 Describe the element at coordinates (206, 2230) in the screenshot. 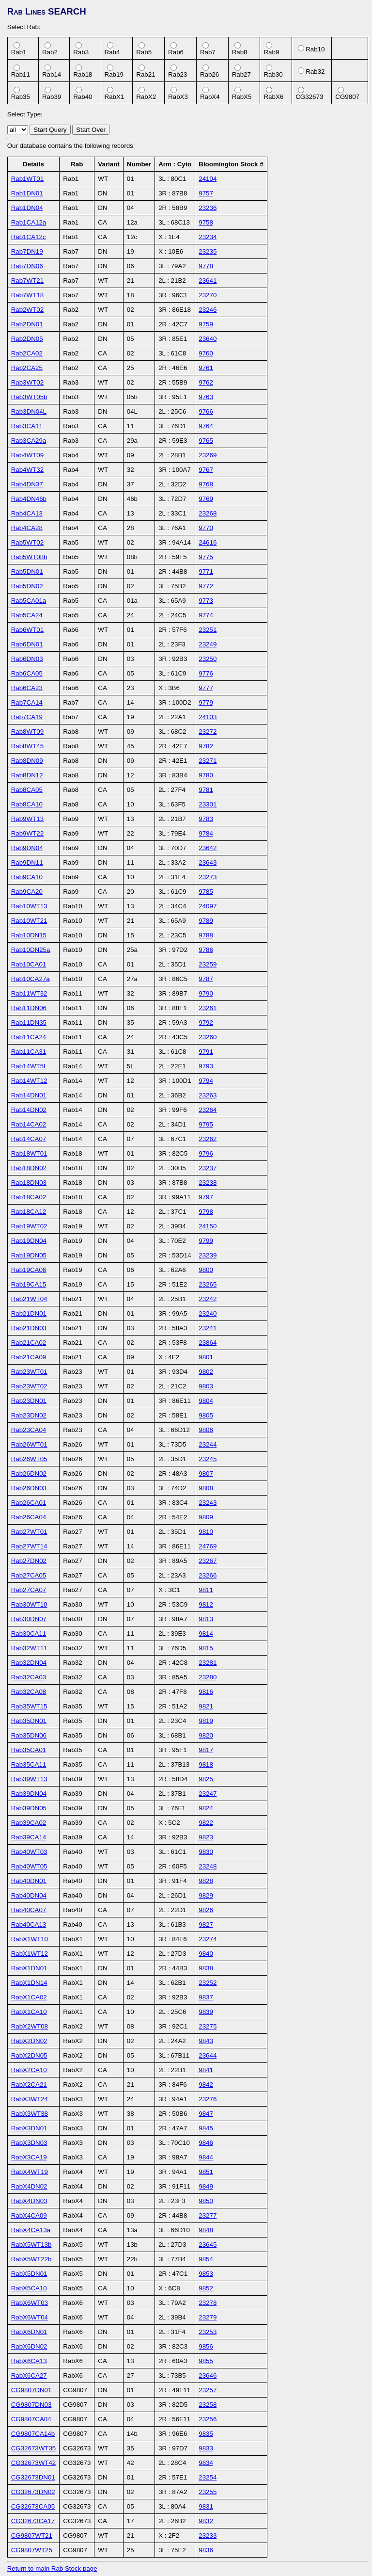

I see `9848` at that location.